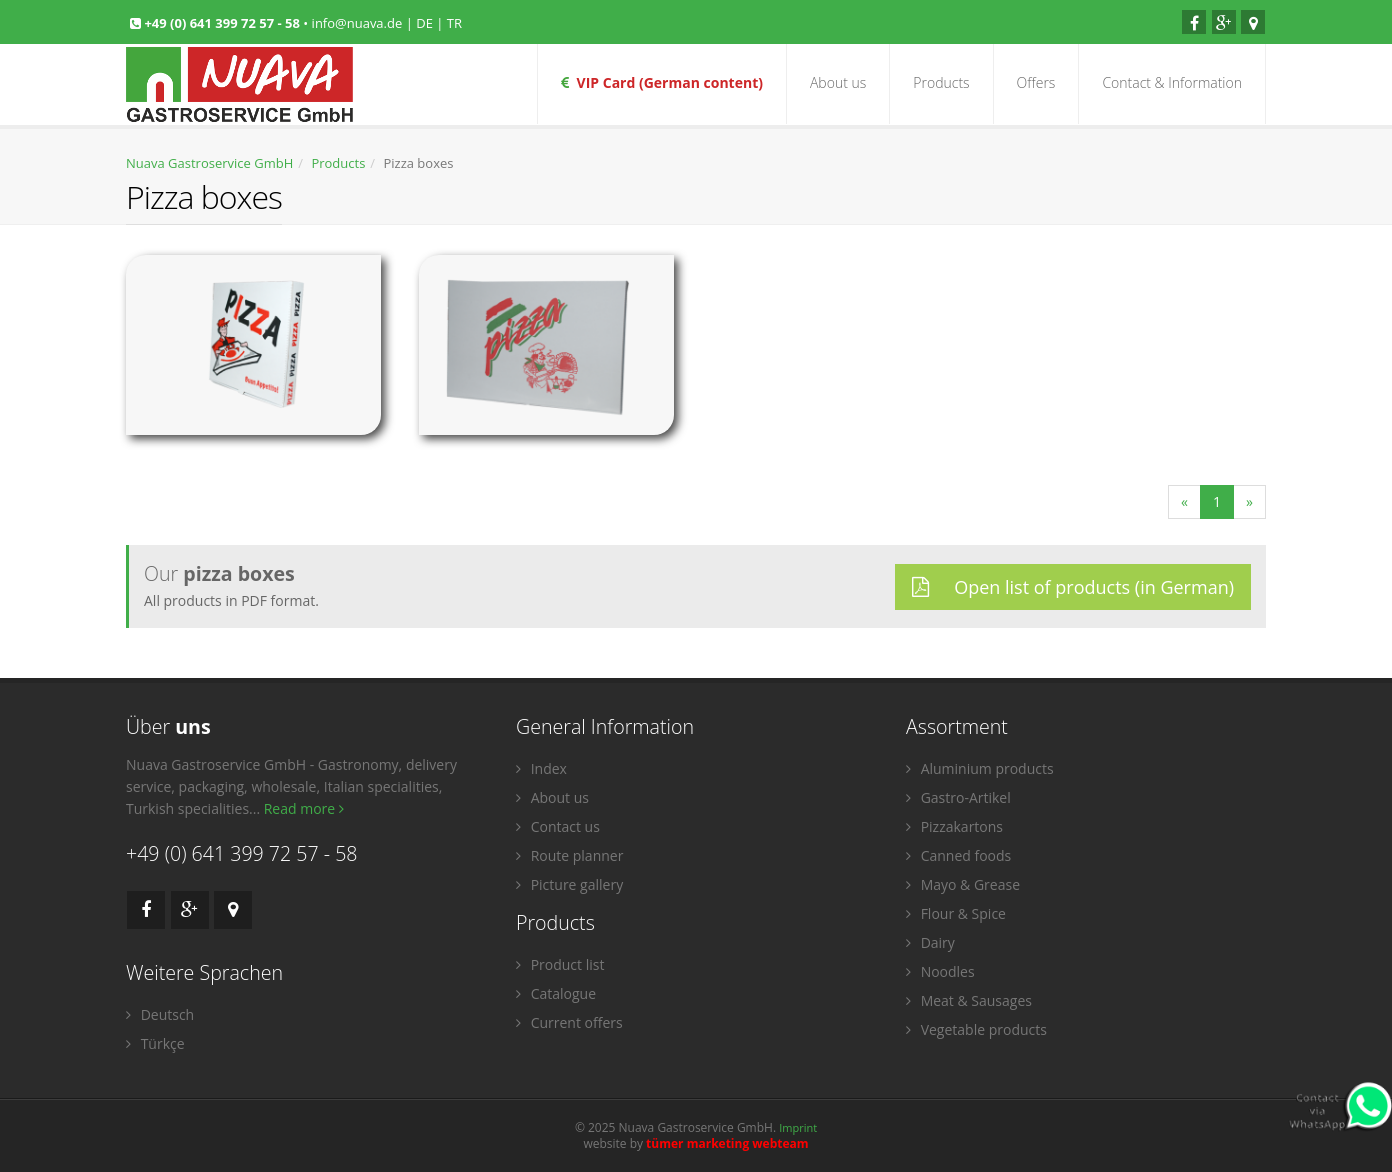 This screenshot has width=1392, height=1172. What do you see at coordinates (976, 1029) in the screenshot?
I see `Vegetable products` at bounding box center [976, 1029].